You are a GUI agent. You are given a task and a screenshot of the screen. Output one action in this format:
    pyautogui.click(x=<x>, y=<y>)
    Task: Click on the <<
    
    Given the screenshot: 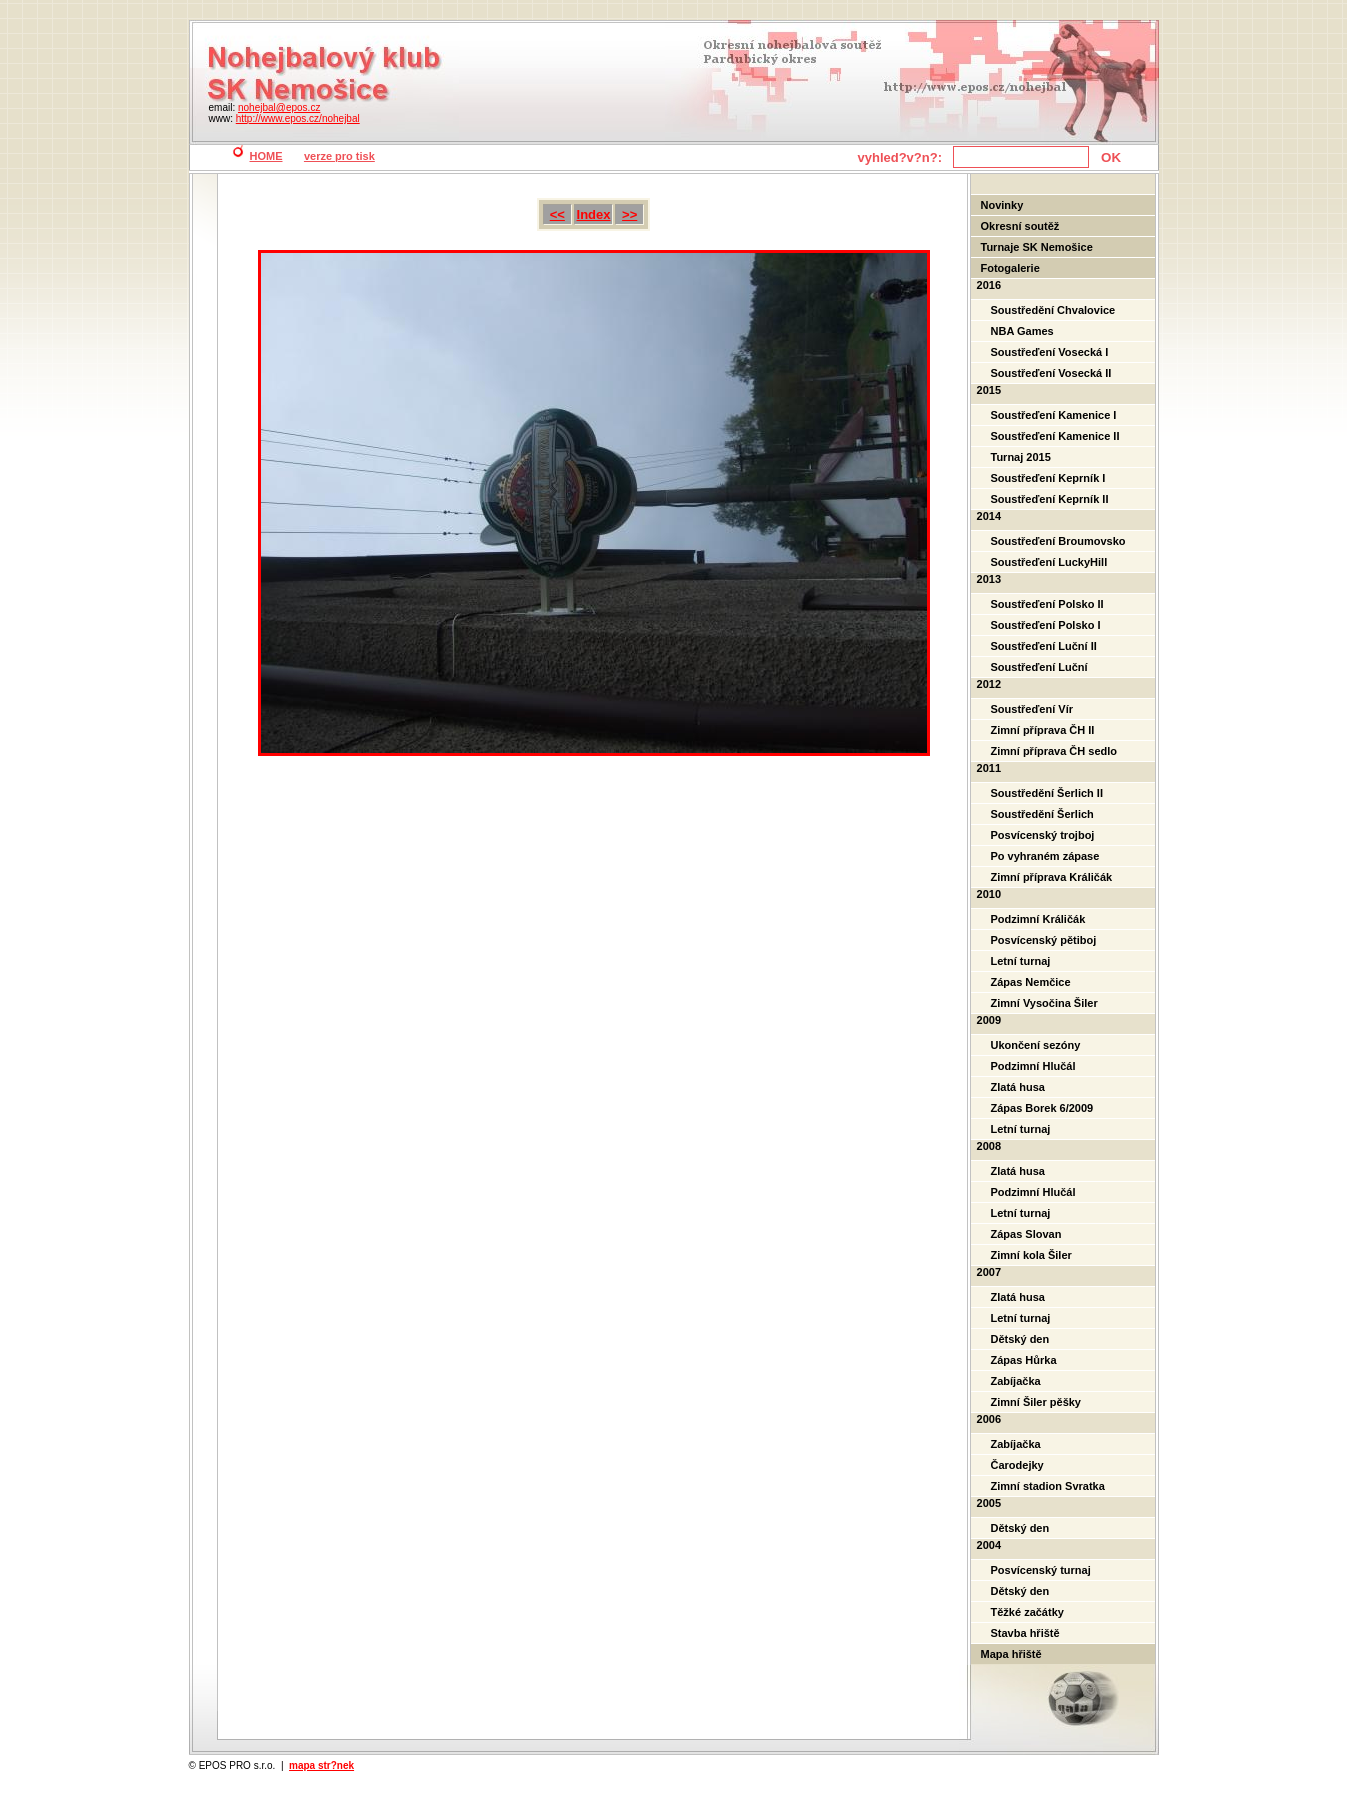 What is the action you would take?
    pyautogui.click(x=557, y=214)
    